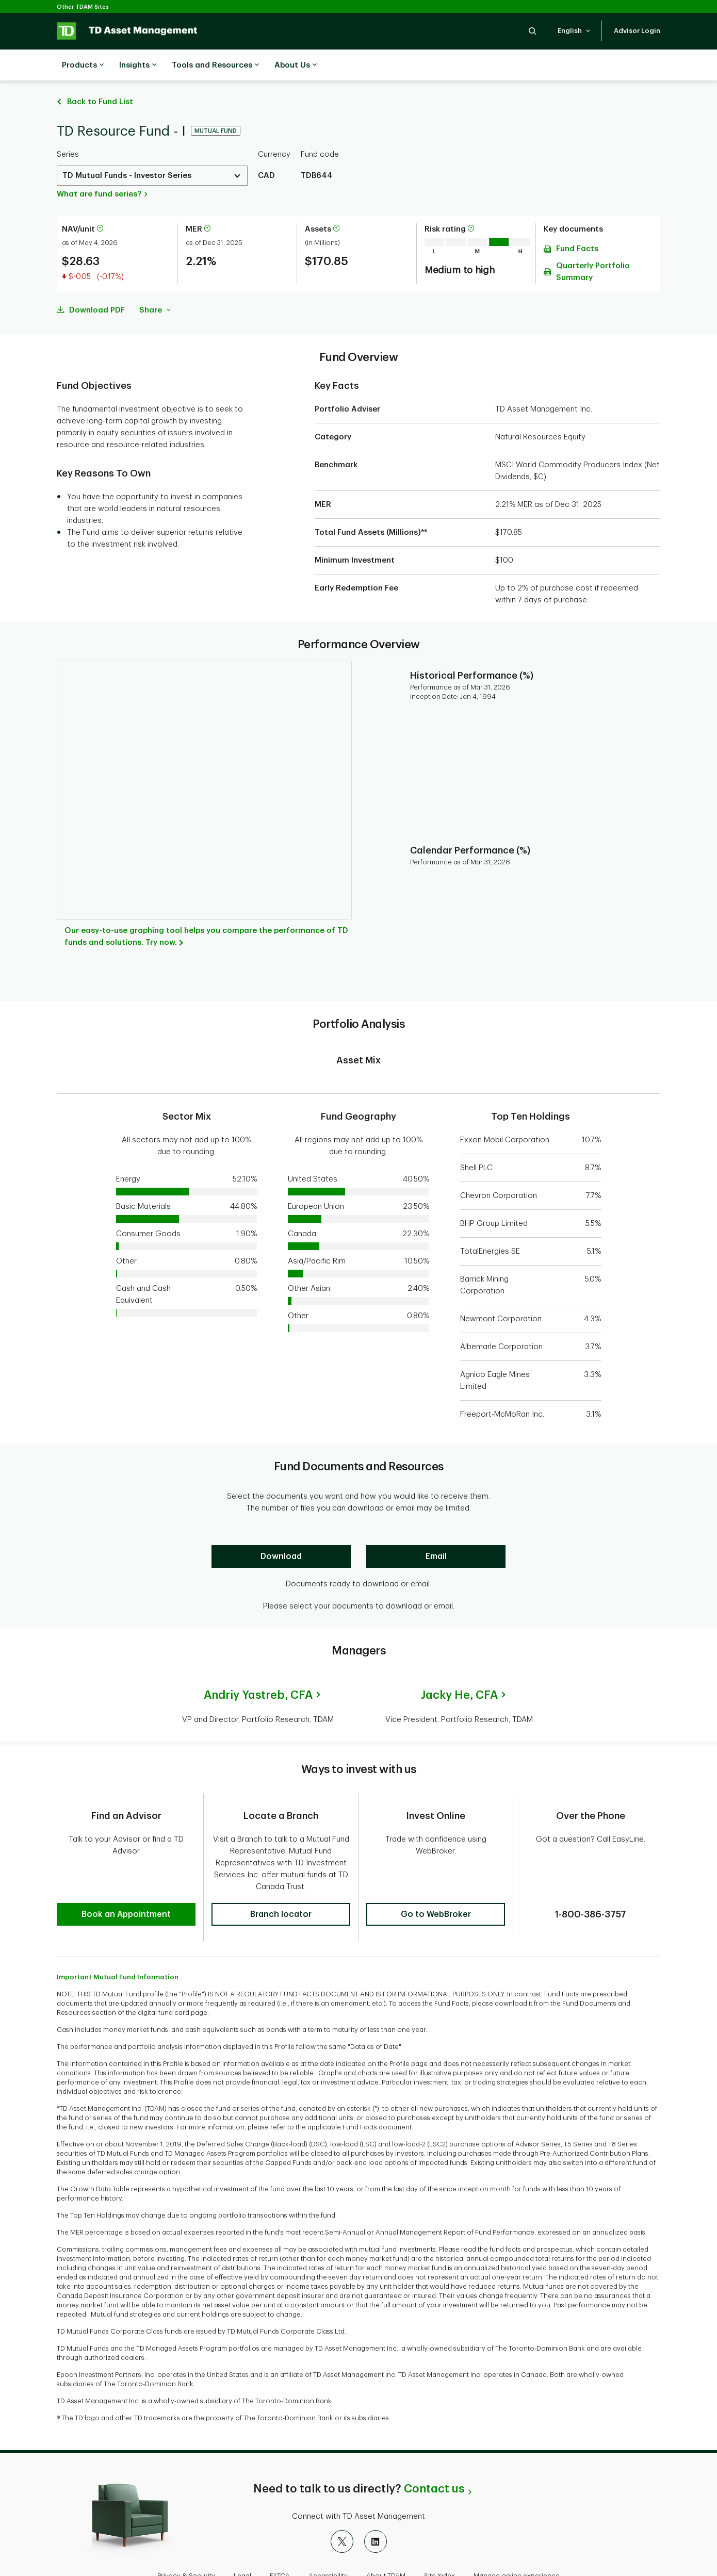 The height and width of the screenshot is (2576, 717). What do you see at coordinates (385, 2542) in the screenshot?
I see `About TDAM` at bounding box center [385, 2542].